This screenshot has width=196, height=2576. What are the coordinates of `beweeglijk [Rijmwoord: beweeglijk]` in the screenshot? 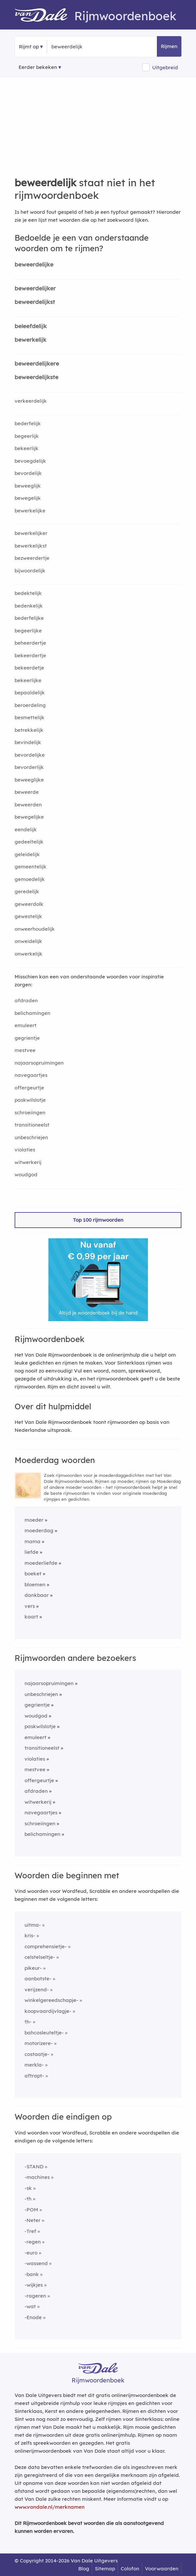 It's located at (28, 486).